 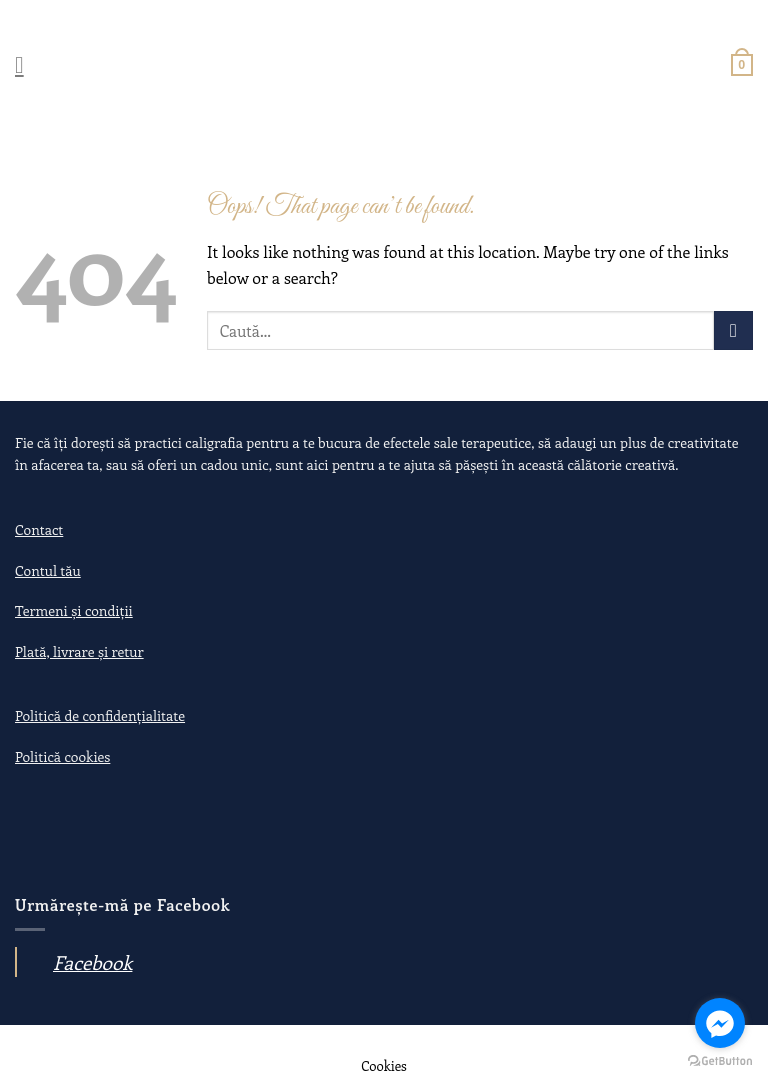 I want to click on [Go to facebook], so click(x=720, y=1023).